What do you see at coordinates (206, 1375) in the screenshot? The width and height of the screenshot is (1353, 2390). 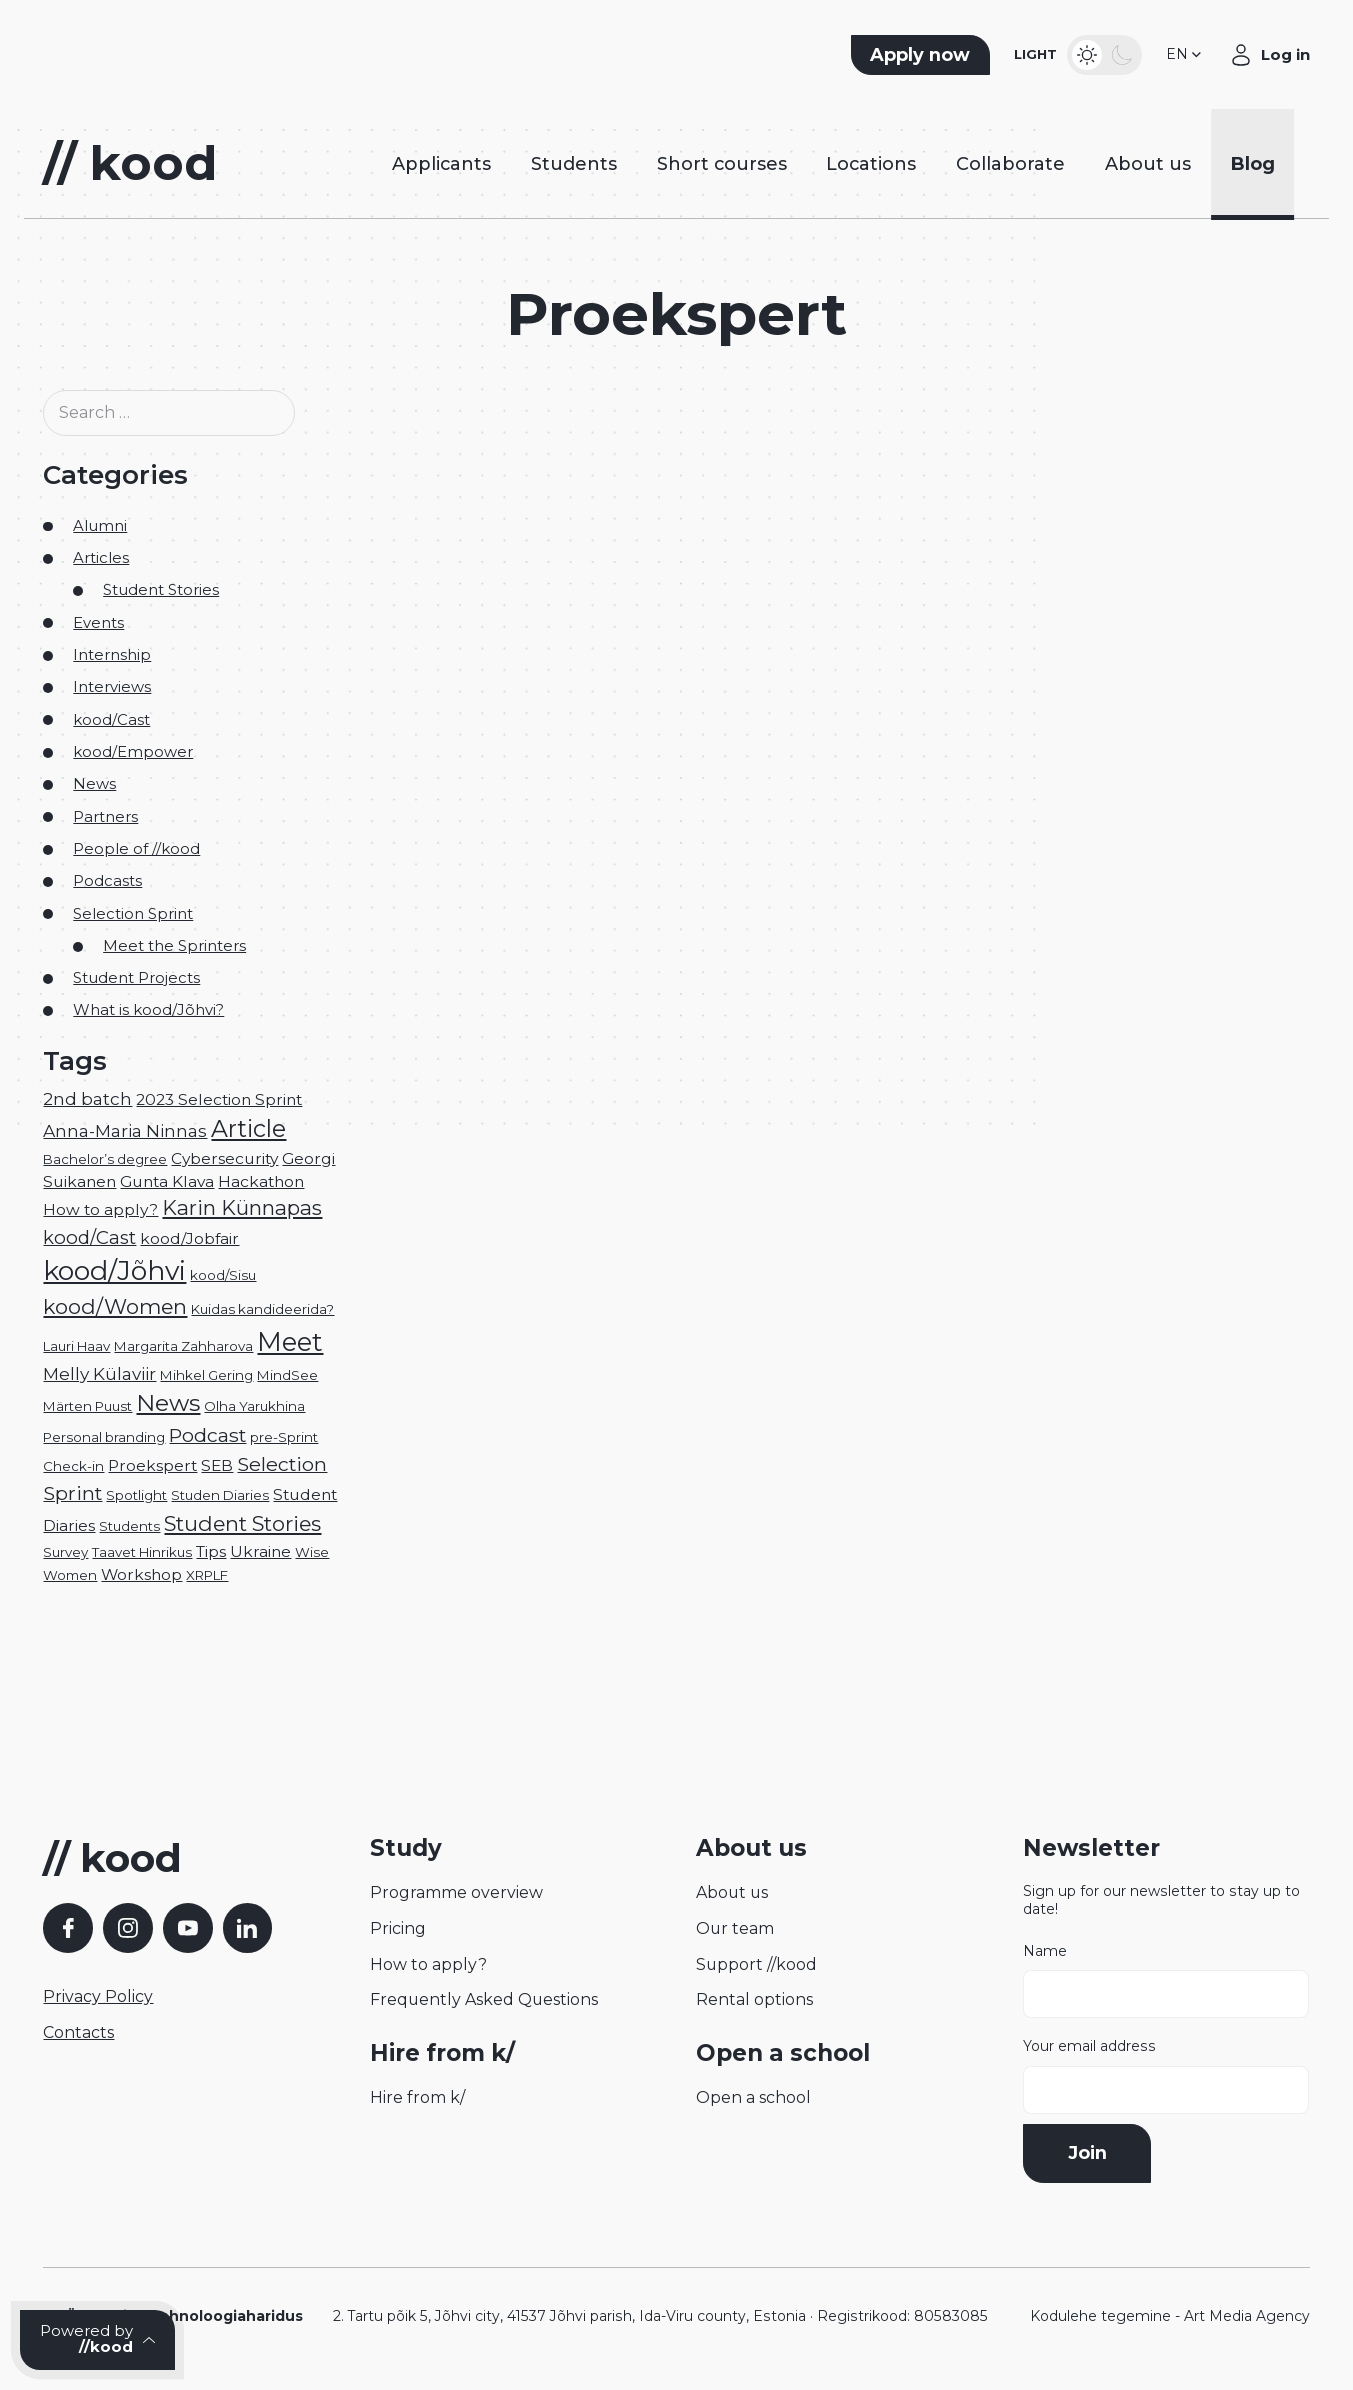 I see `Mihkel Gering [Mihkel Gering (1 item)]` at bounding box center [206, 1375].